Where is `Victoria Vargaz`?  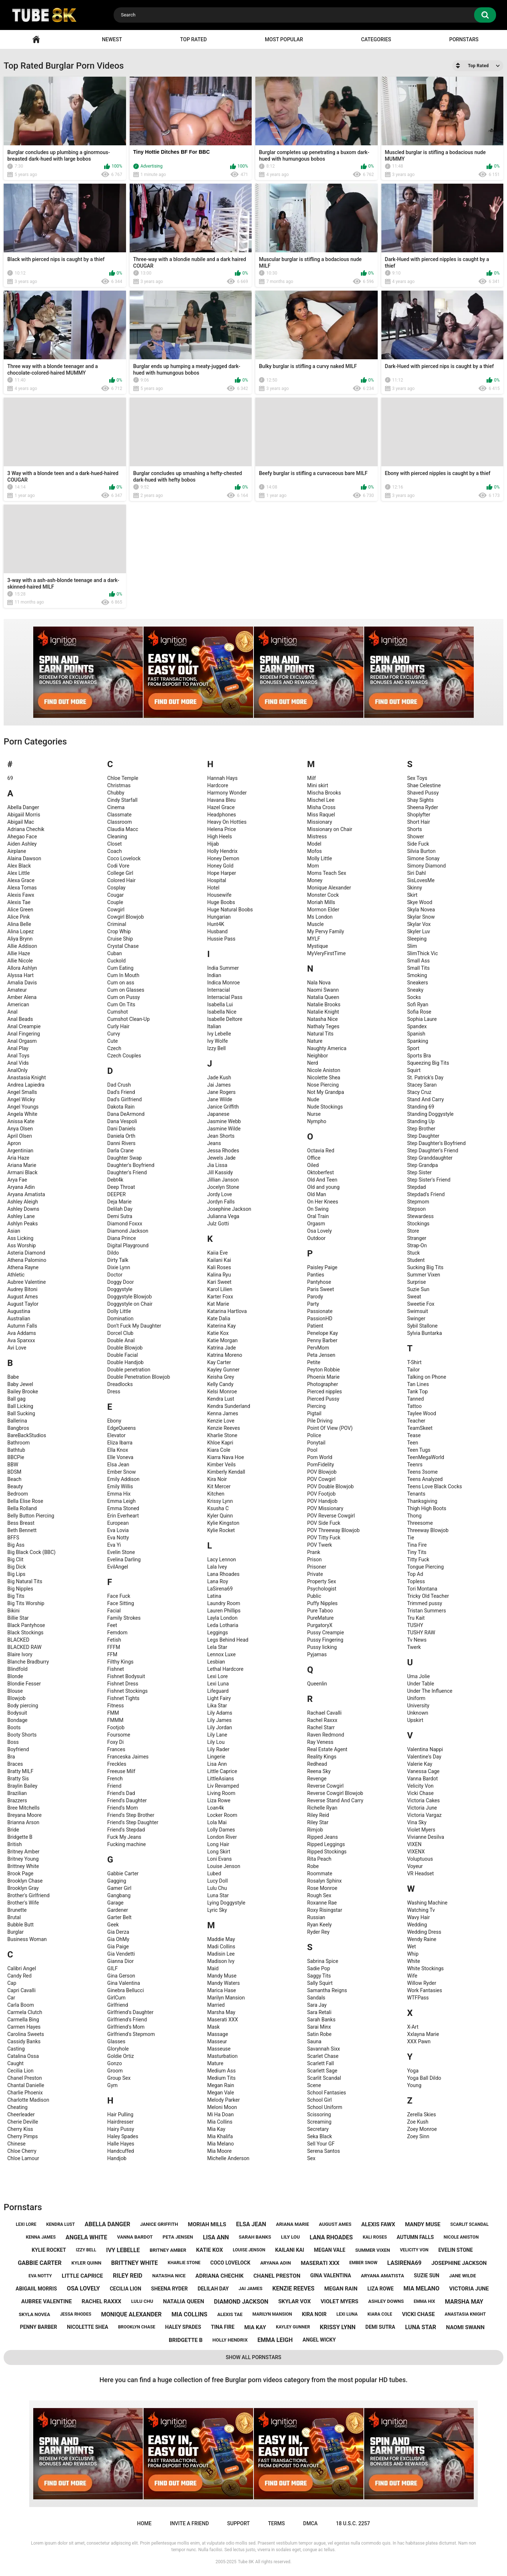 Victoria Vargaz is located at coordinates (424, 1815).